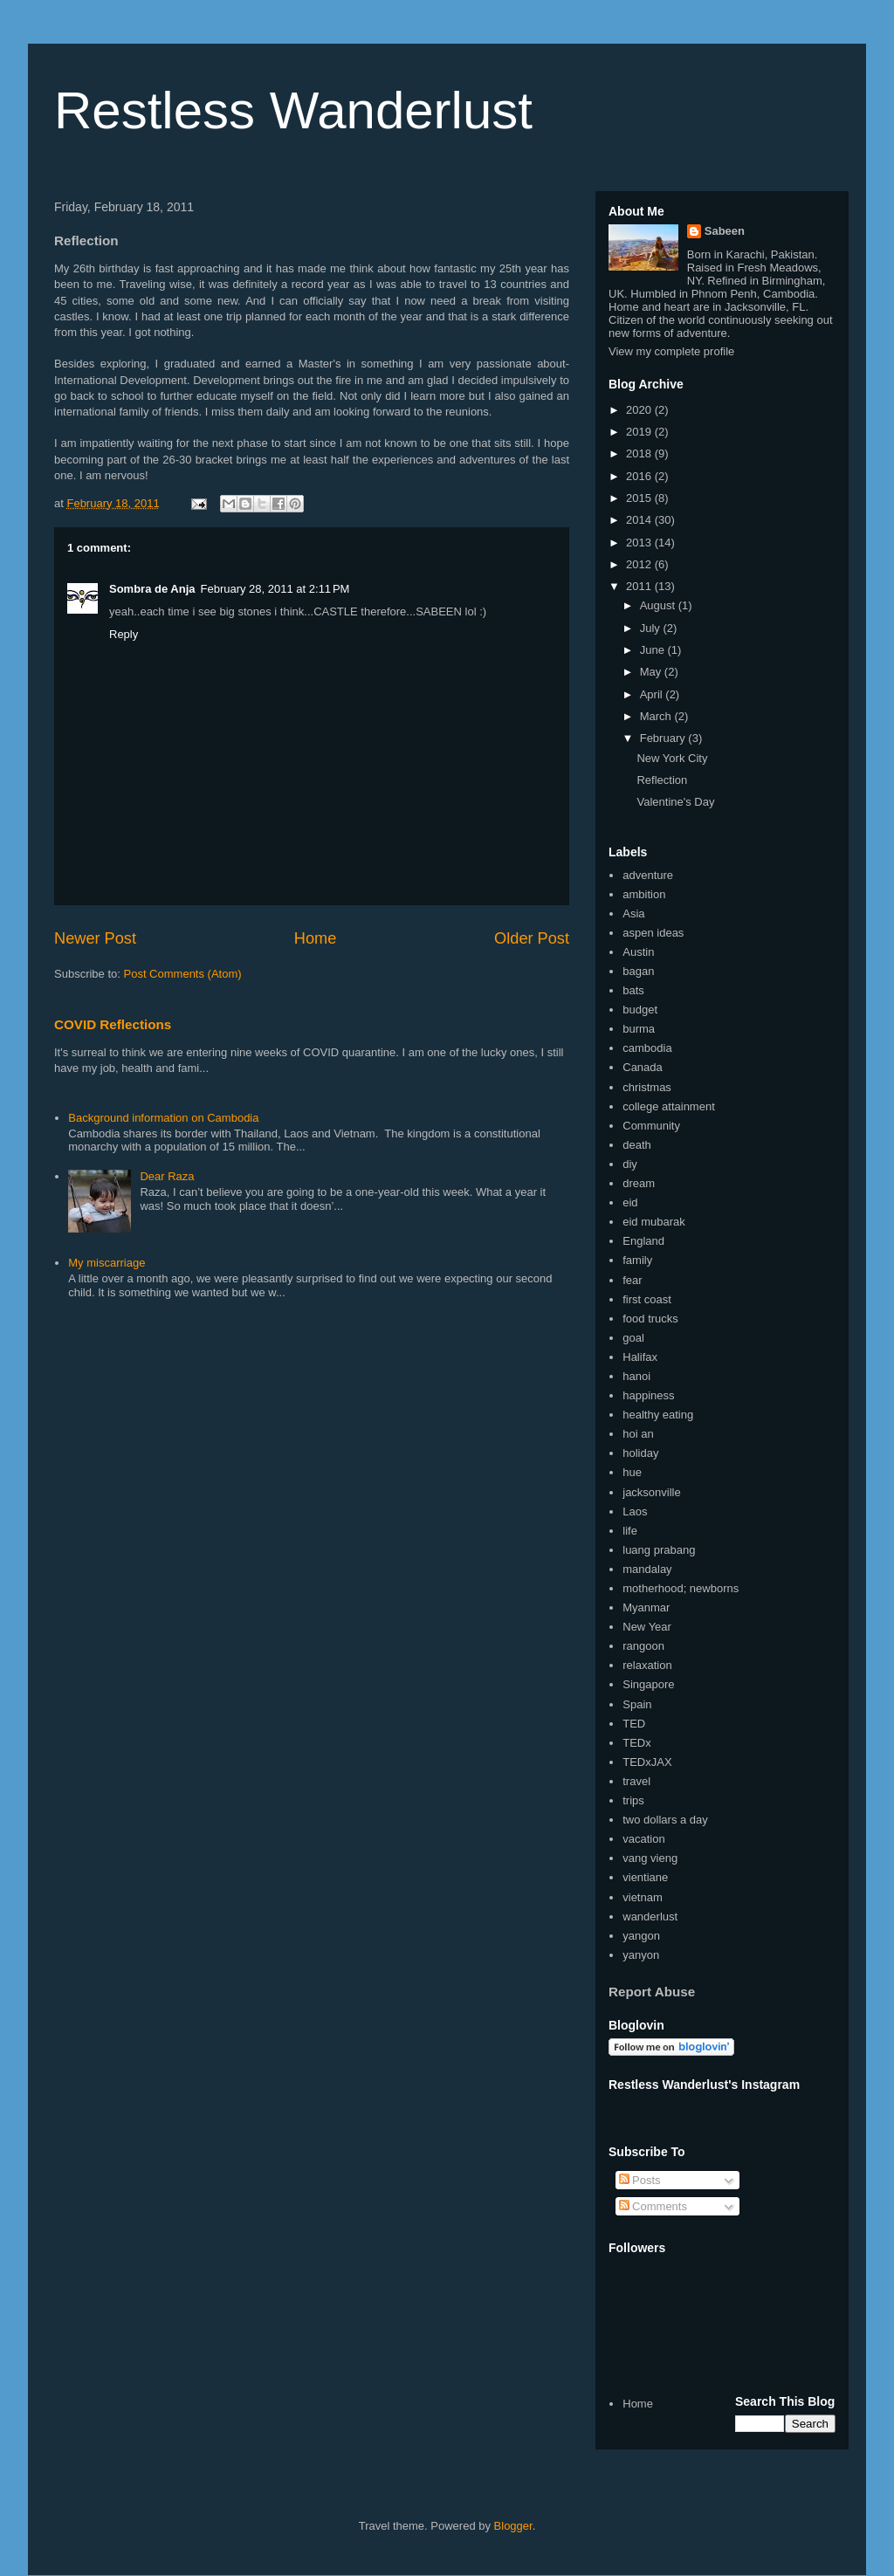 This screenshot has width=894, height=2576. What do you see at coordinates (640, 1954) in the screenshot?
I see `yanyon` at bounding box center [640, 1954].